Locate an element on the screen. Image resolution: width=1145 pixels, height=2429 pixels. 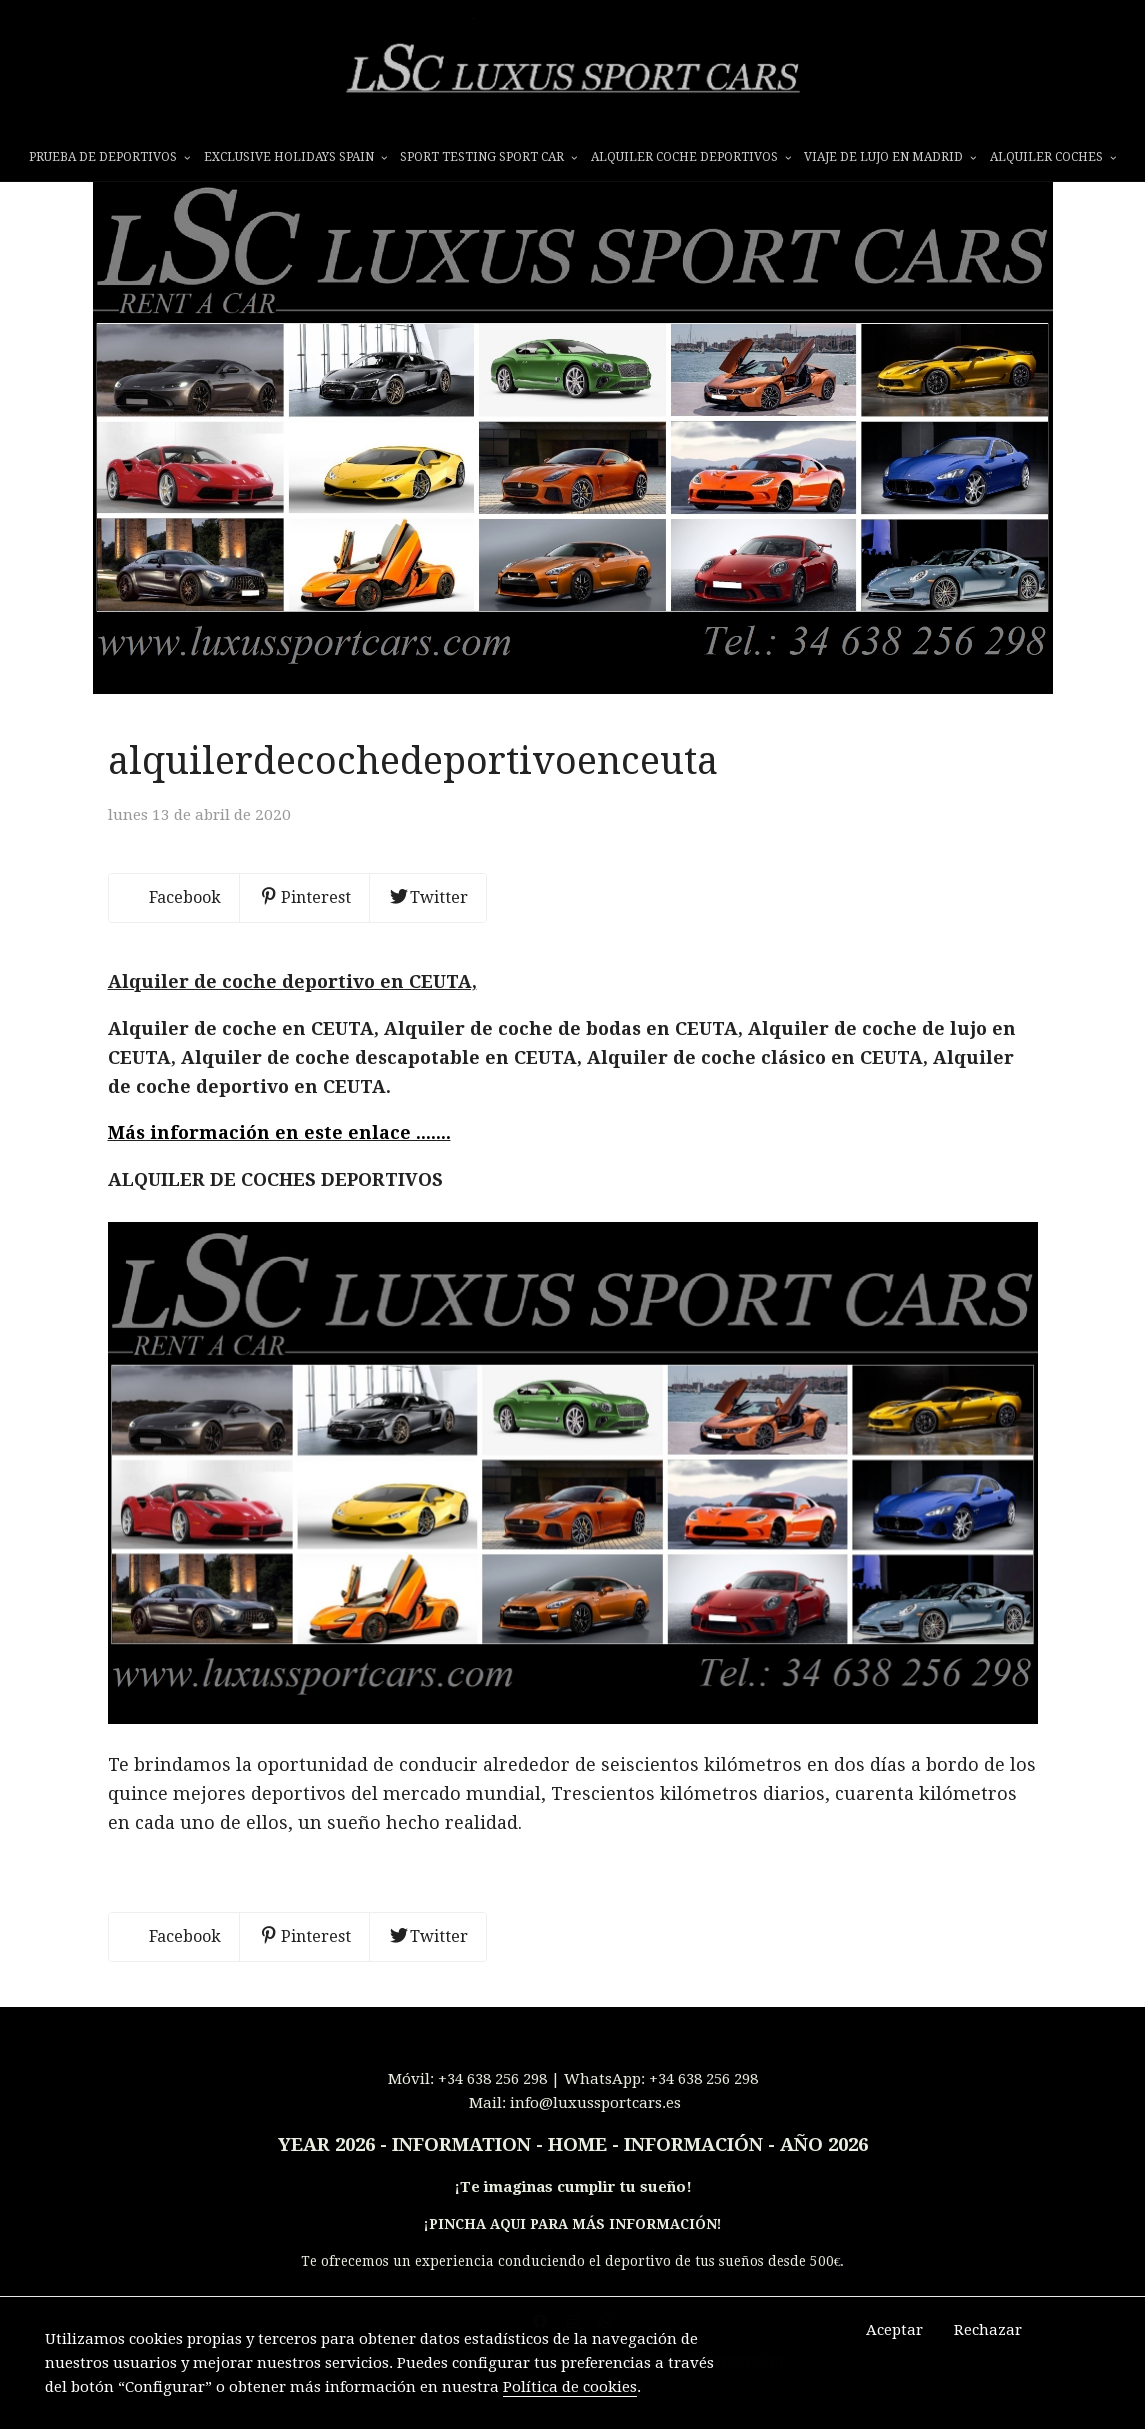
Rechazar is located at coordinates (988, 2330).